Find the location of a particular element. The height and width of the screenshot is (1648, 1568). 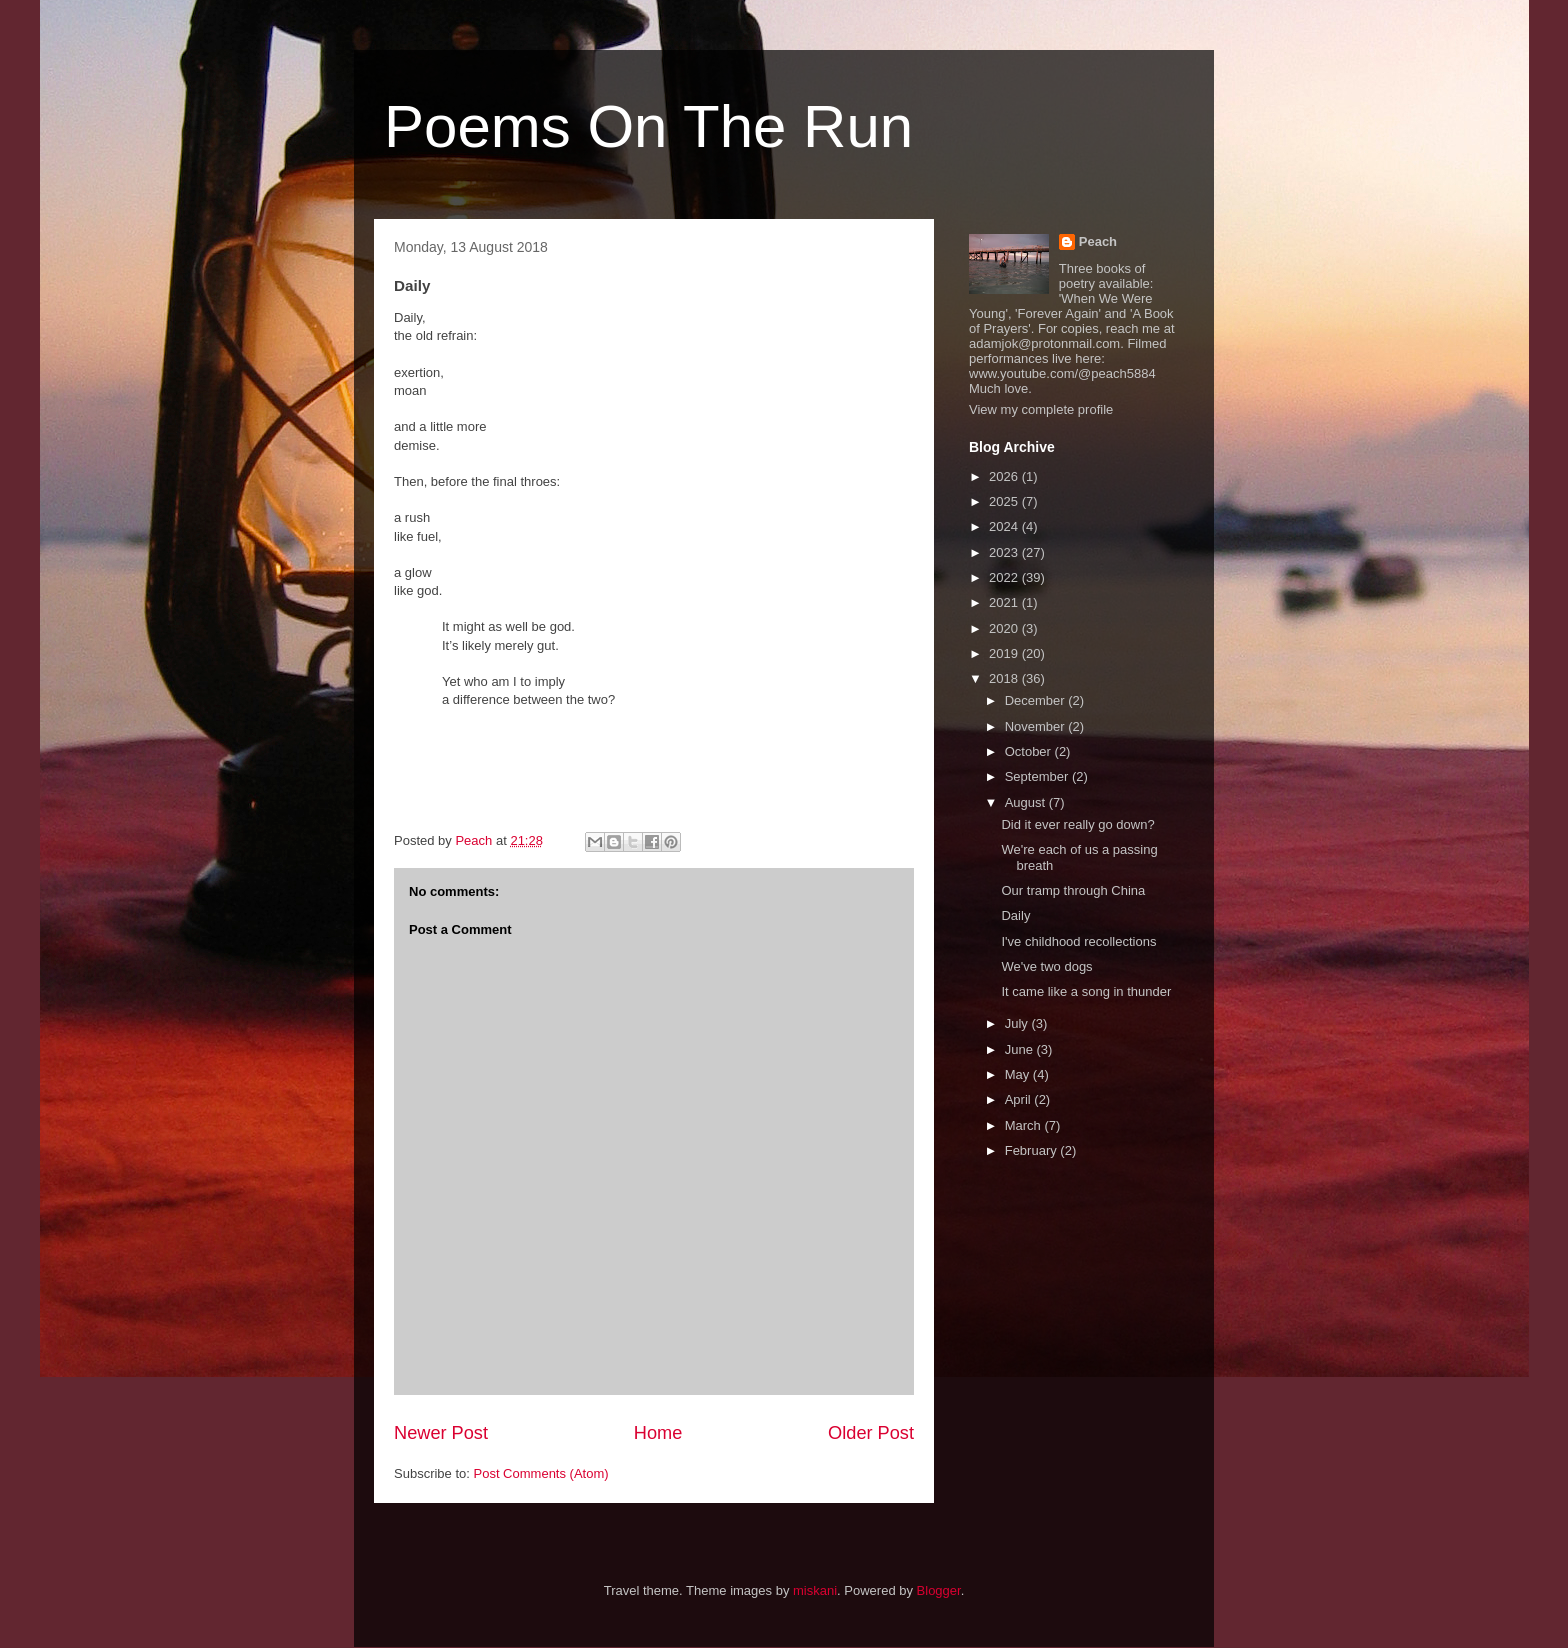

April is located at coordinates (1020, 1099).